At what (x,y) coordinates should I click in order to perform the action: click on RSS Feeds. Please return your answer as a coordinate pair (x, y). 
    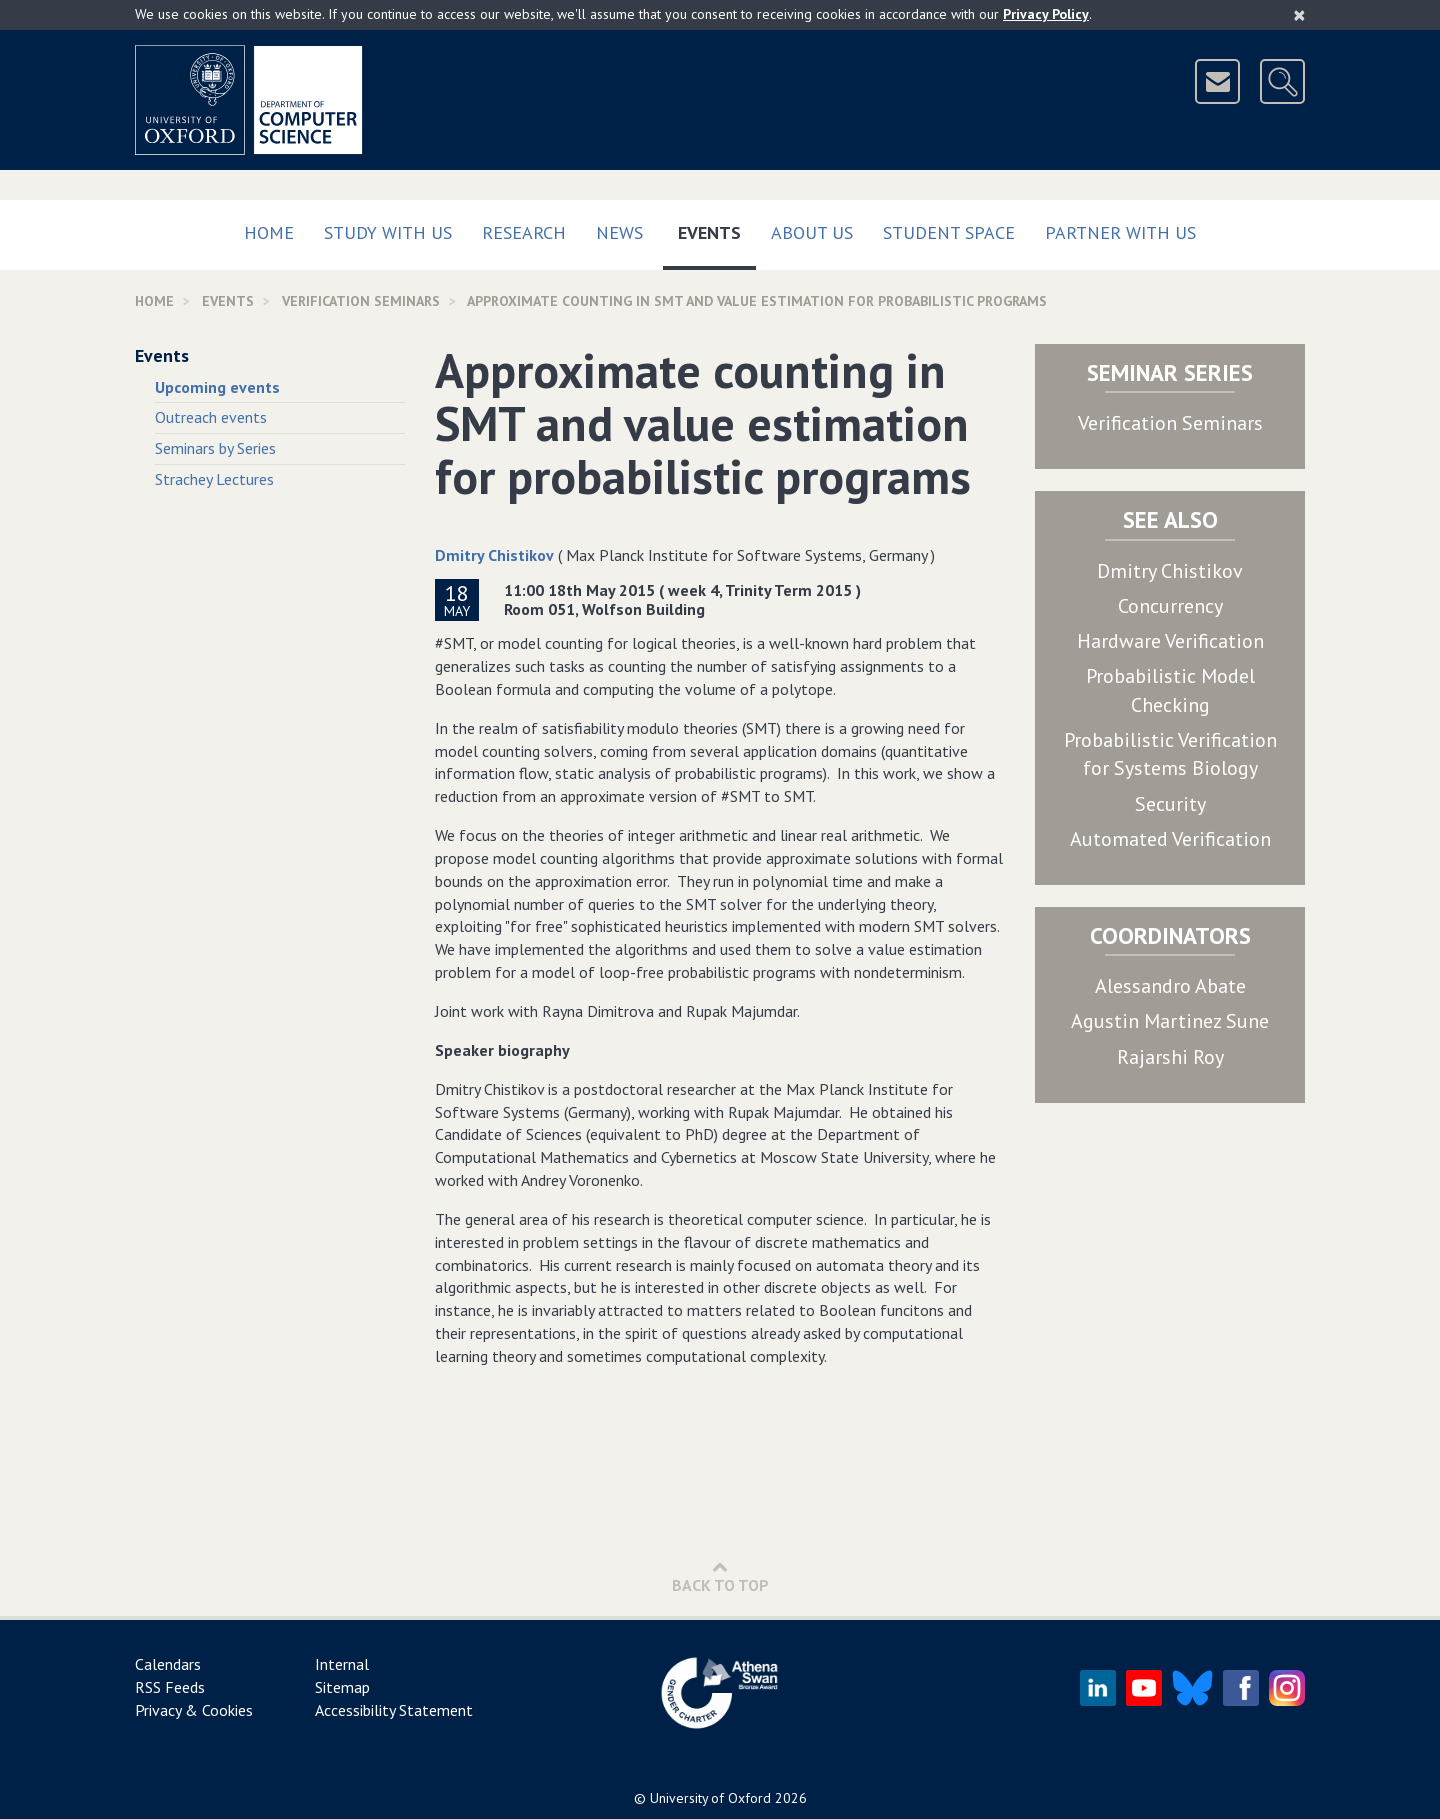
    Looking at the image, I should click on (170, 1687).